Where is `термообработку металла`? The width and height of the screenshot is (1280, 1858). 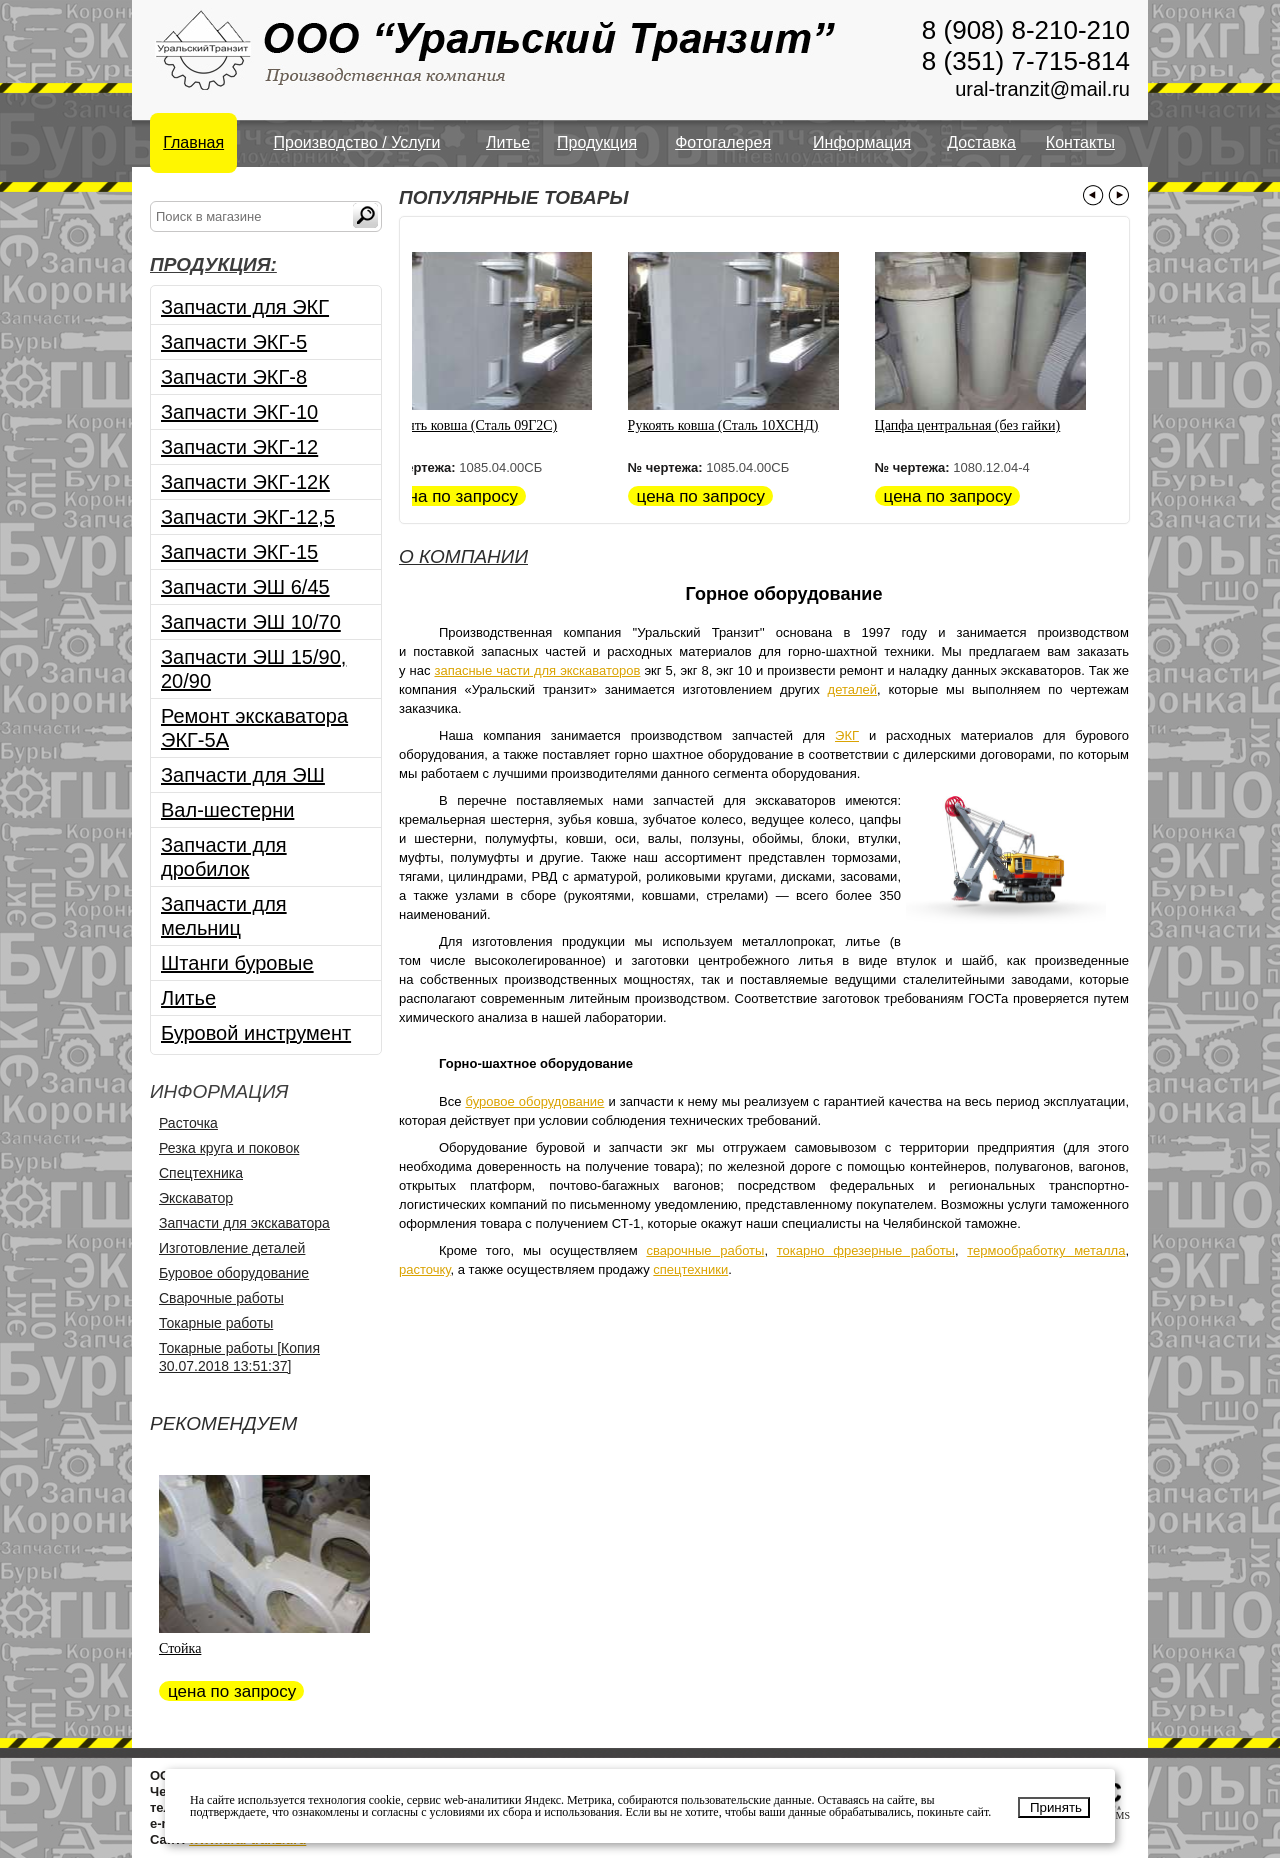 термообработку металла is located at coordinates (1046, 1250).